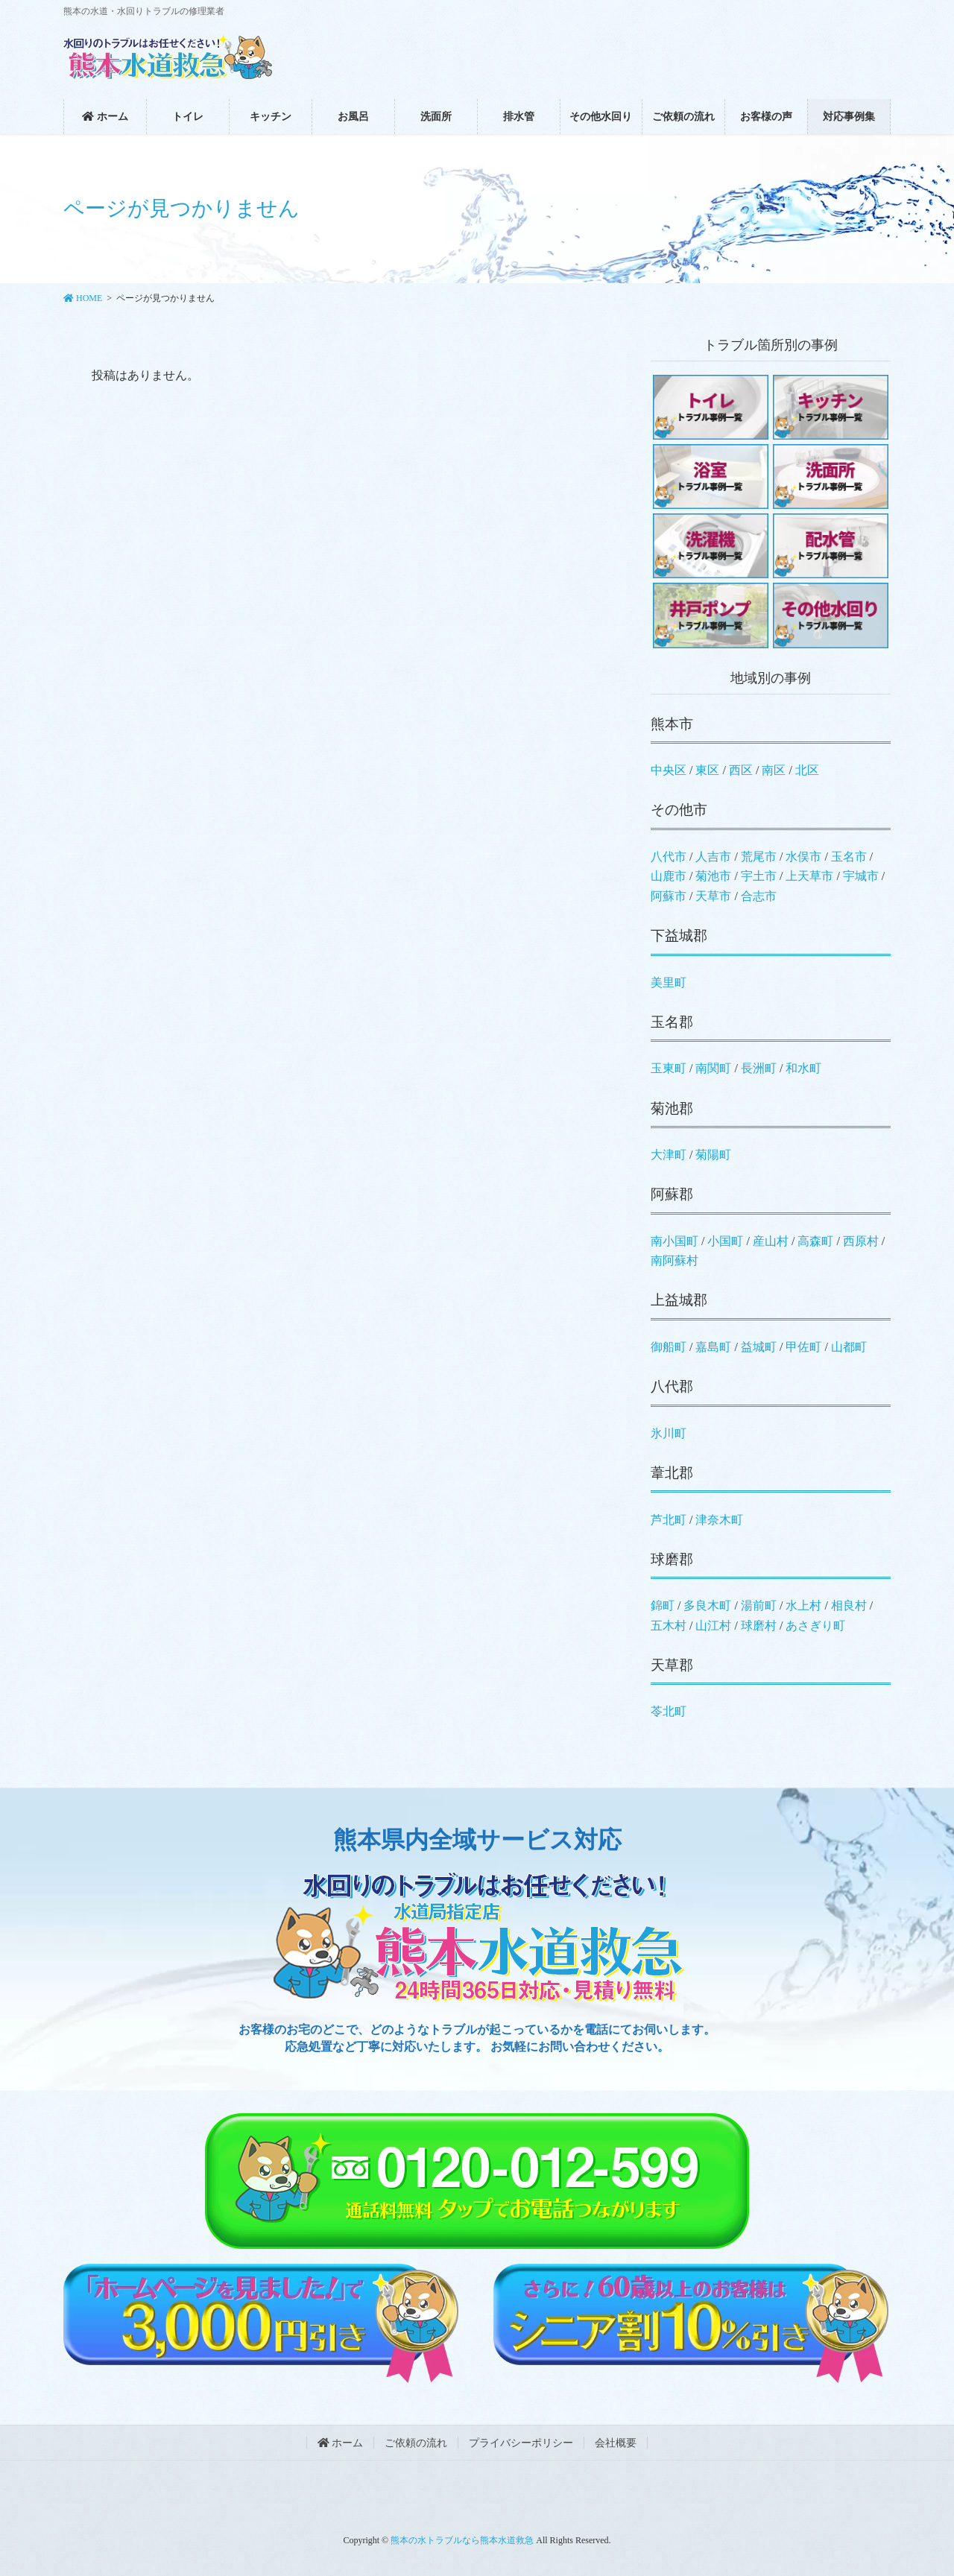 The height and width of the screenshot is (2576, 954). What do you see at coordinates (615, 2443) in the screenshot?
I see `会社概要` at bounding box center [615, 2443].